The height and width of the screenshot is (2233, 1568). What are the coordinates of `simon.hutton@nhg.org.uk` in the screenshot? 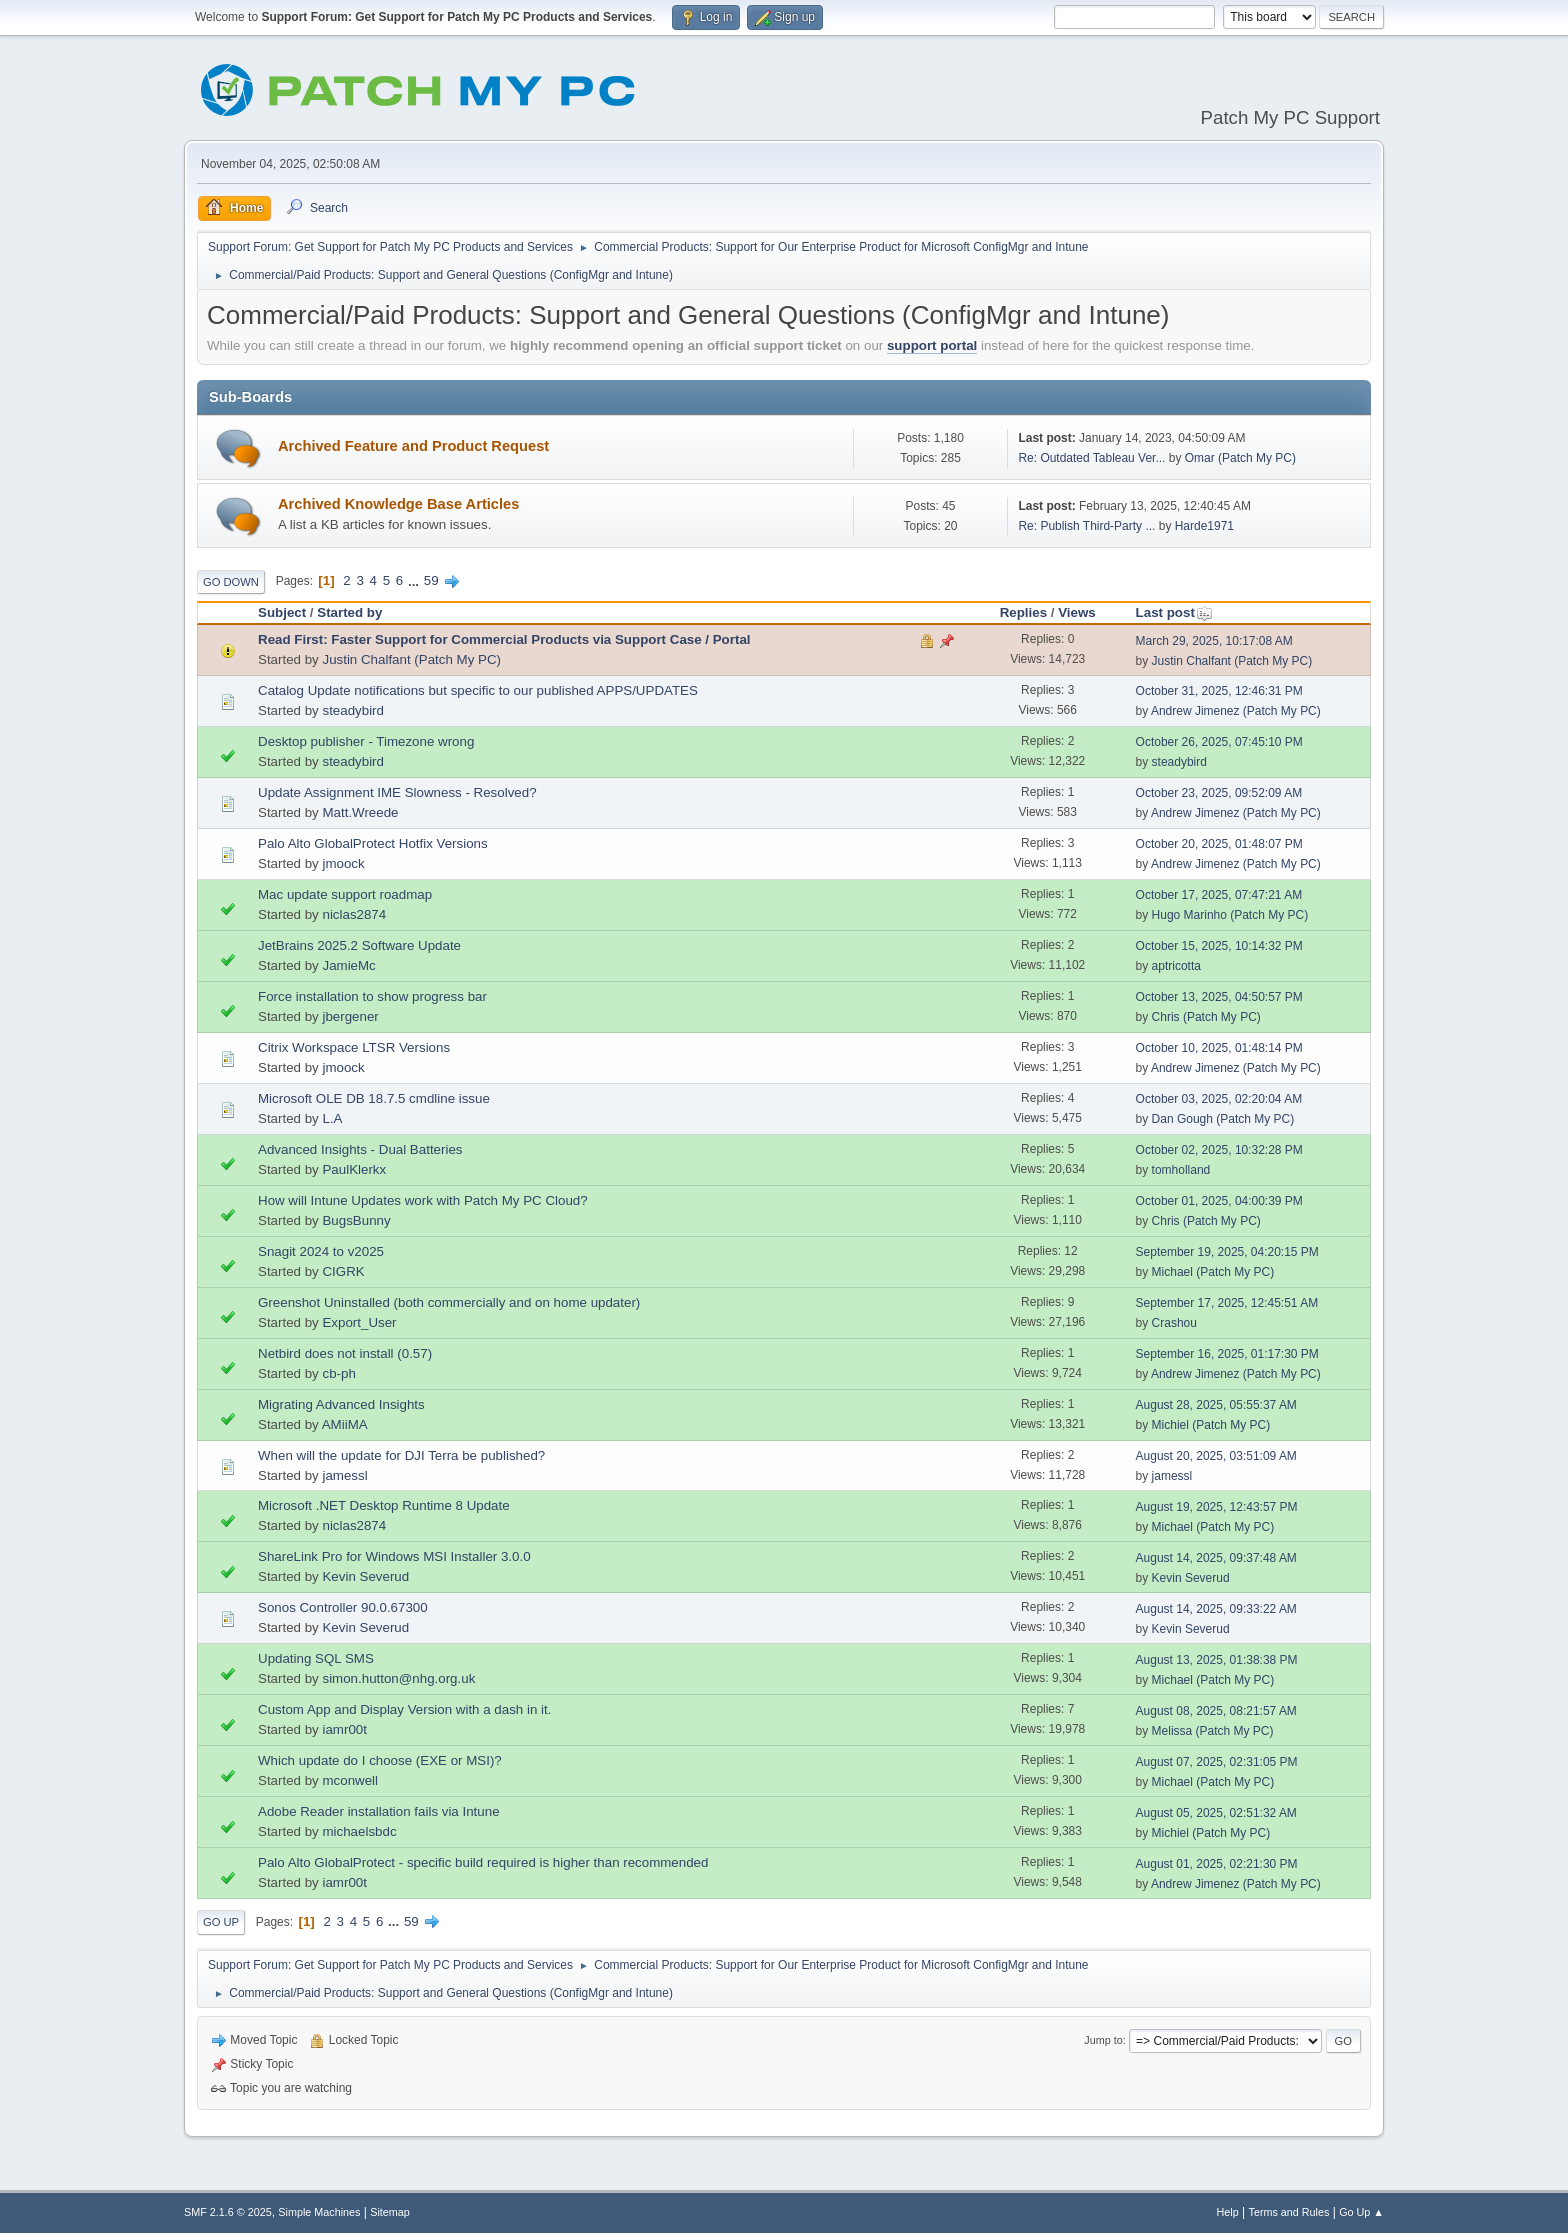 It's located at (398, 1678).